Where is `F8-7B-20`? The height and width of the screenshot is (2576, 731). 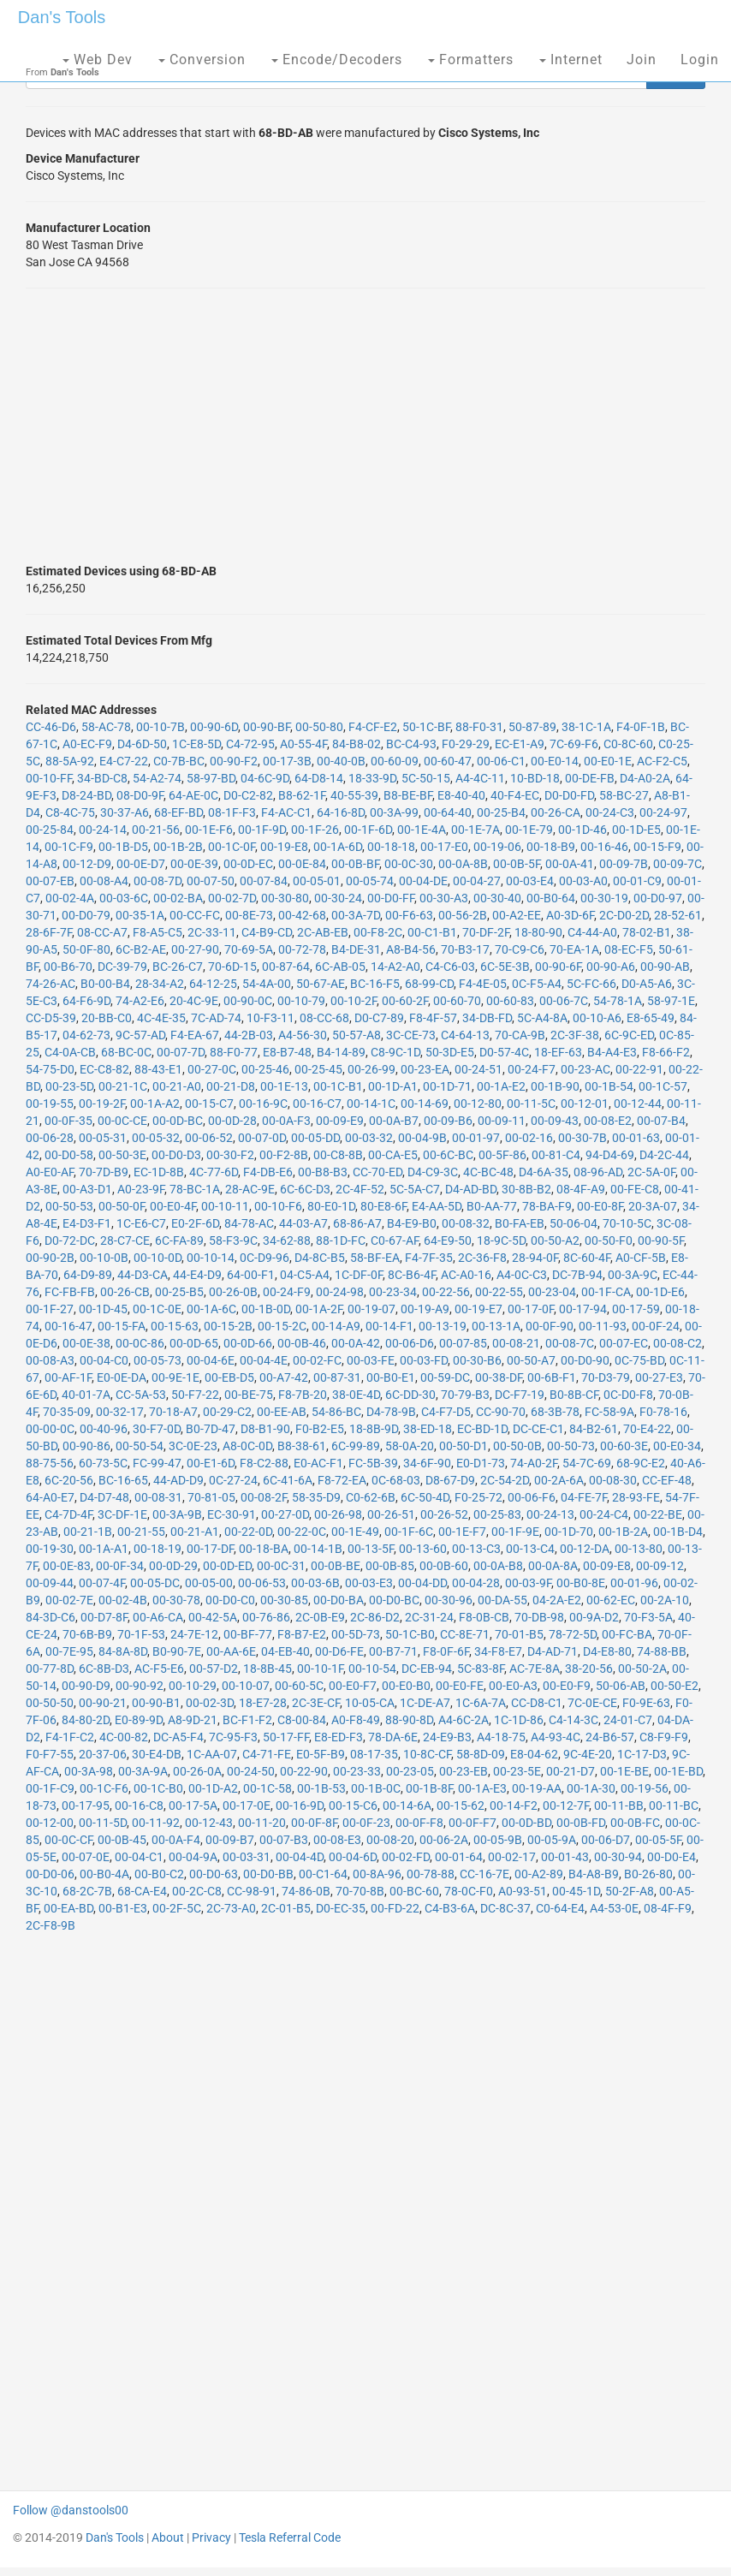
F8-7B-20 is located at coordinates (302, 1394).